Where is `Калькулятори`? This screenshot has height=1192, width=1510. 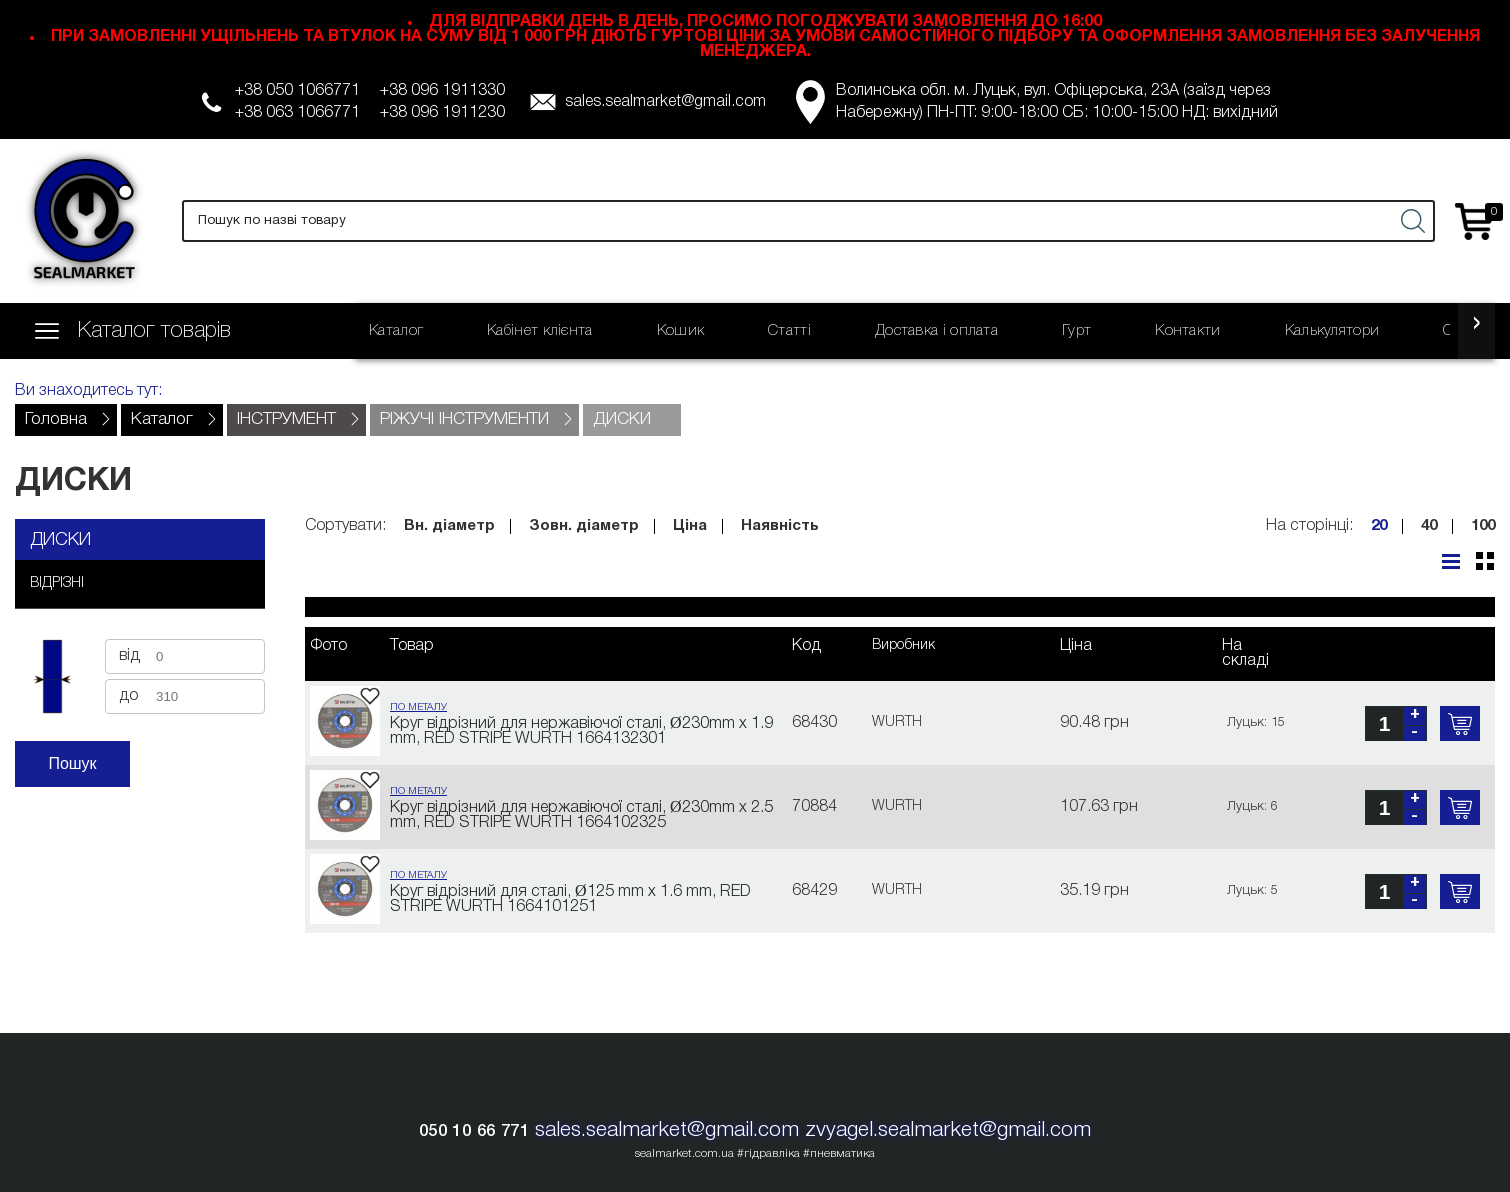
Калькулятори is located at coordinates (1332, 331).